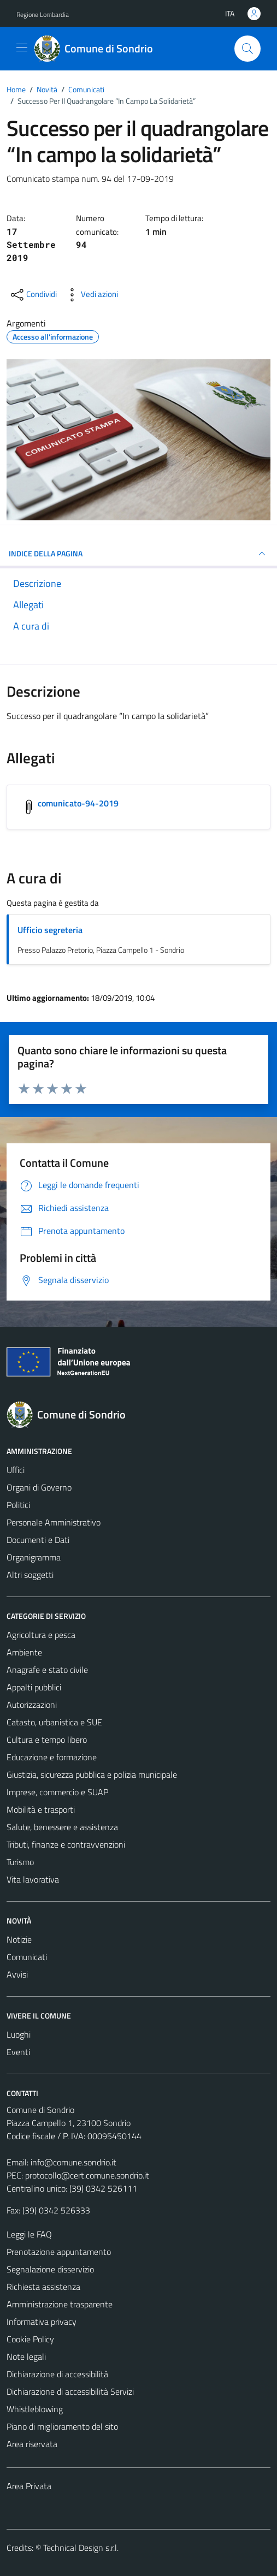 Image resolution: width=277 pixels, height=2576 pixels. Describe the element at coordinates (33, 295) in the screenshot. I see `[condividi sui social]` at that location.